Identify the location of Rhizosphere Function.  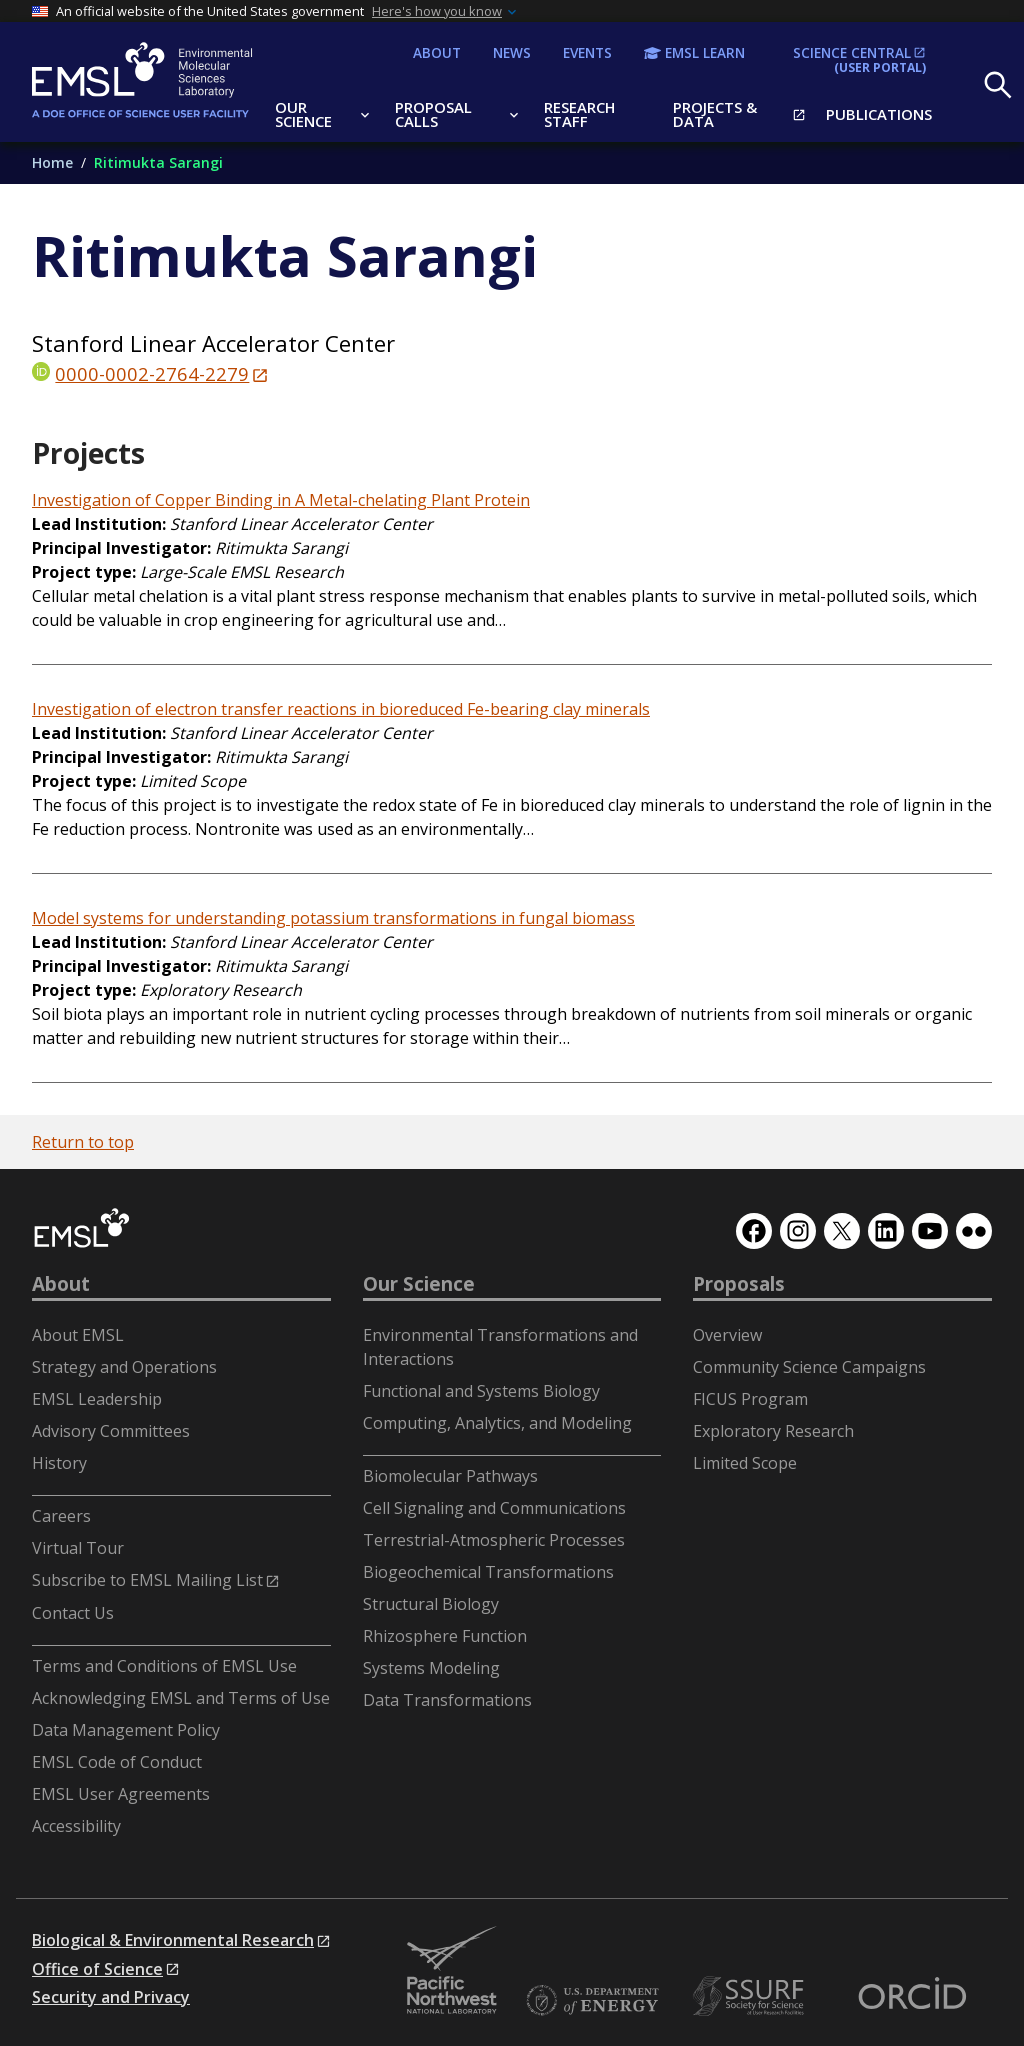
(445, 1636).